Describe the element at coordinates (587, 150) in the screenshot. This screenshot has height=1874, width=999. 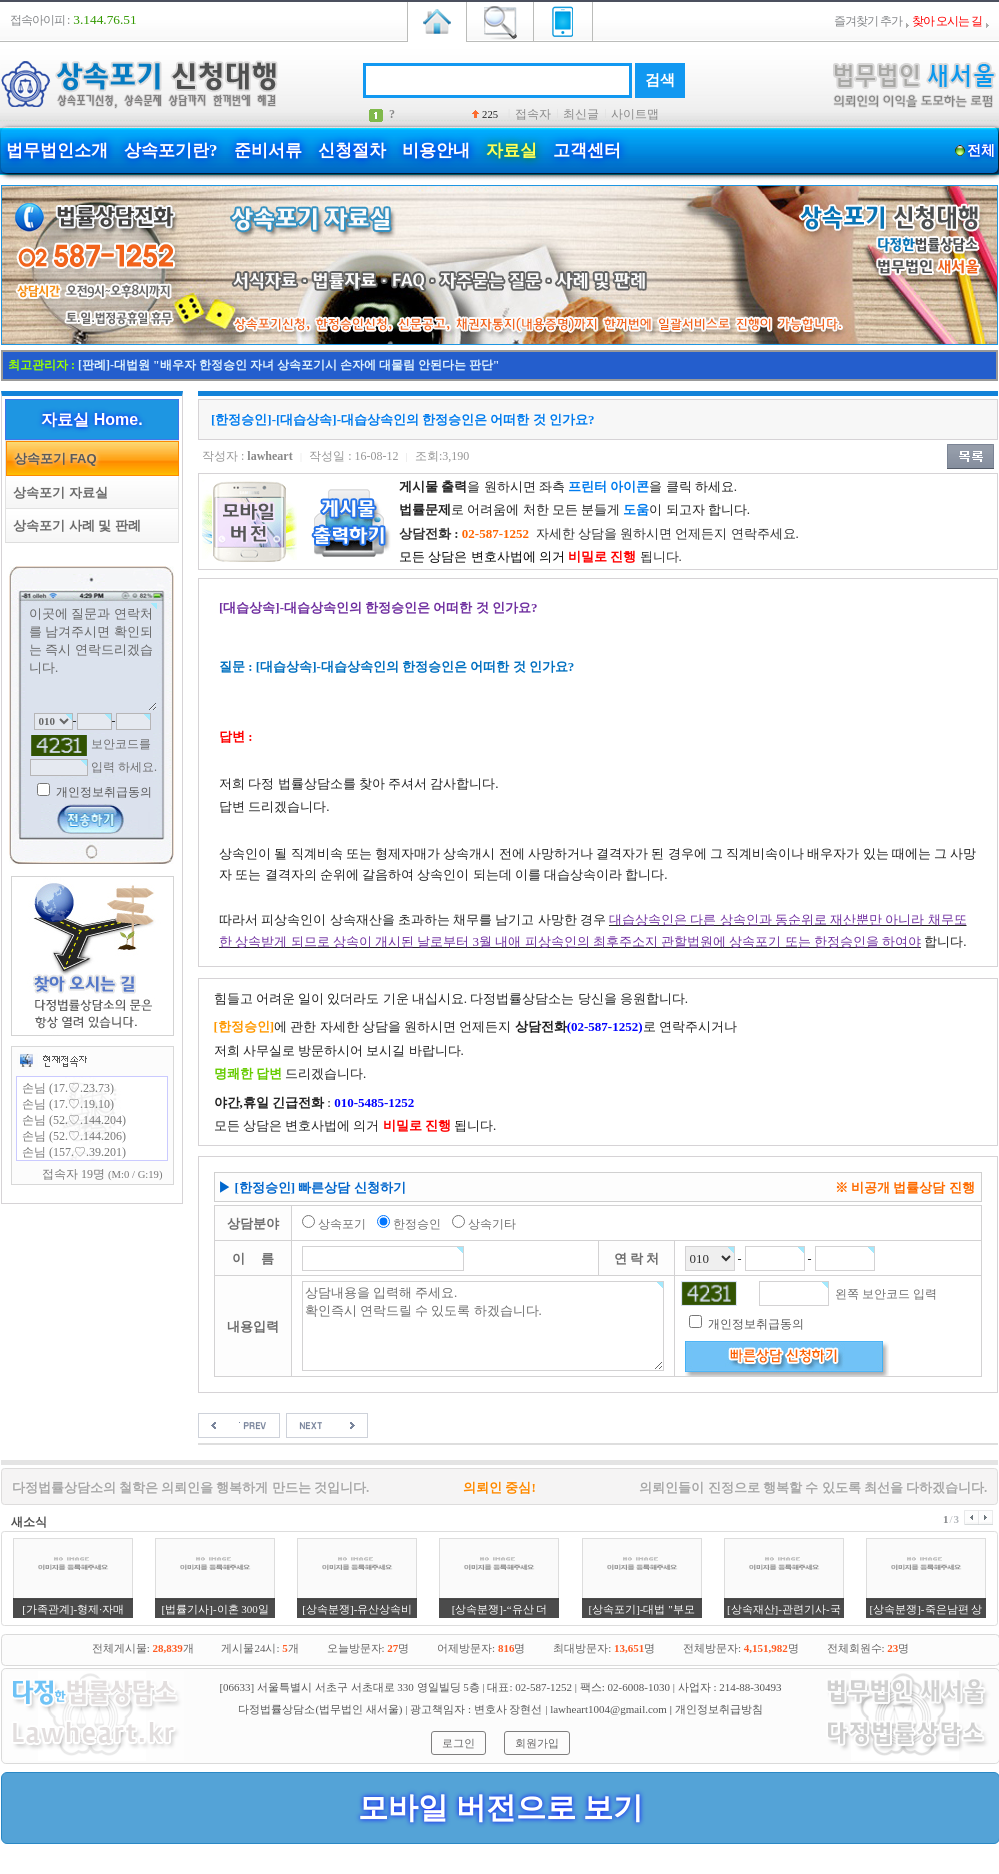
I see `고객센터` at that location.